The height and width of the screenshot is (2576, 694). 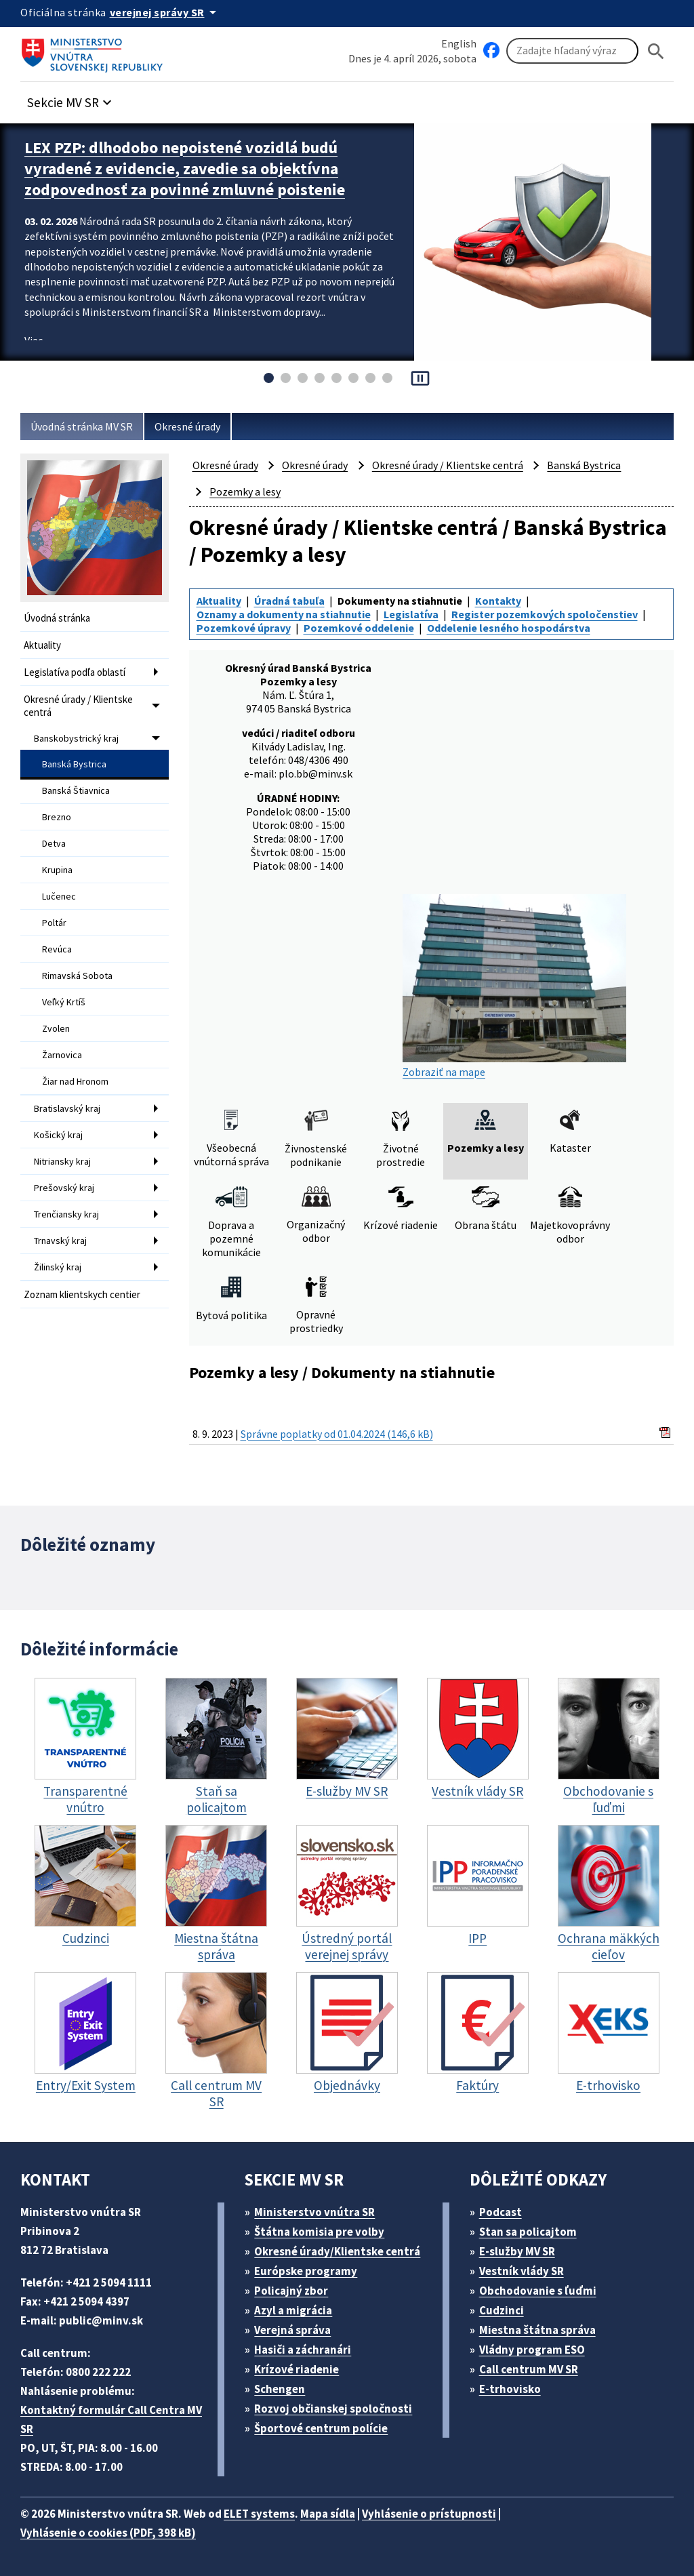 What do you see at coordinates (66, 1214) in the screenshot?
I see `Trenčiansky kraj` at bounding box center [66, 1214].